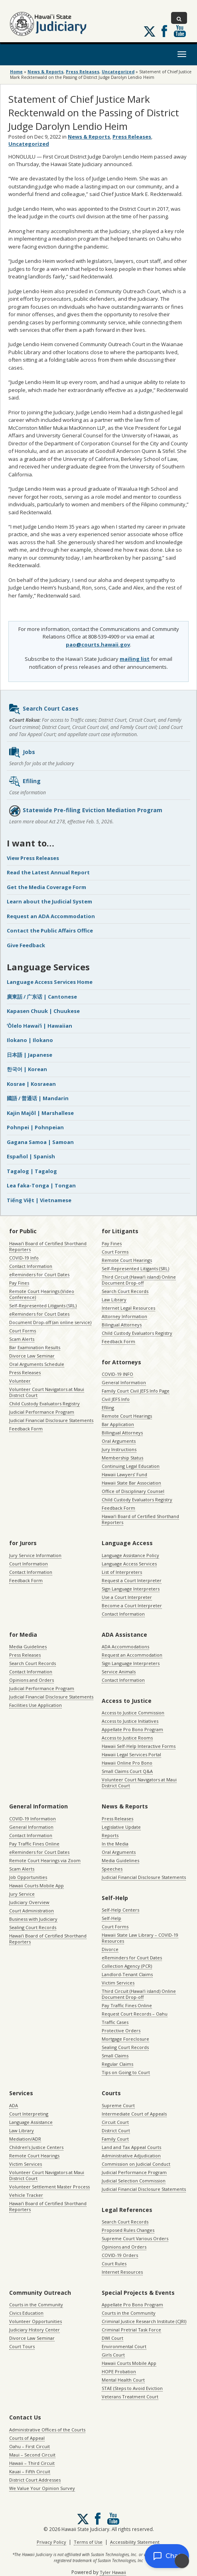 The width and height of the screenshot is (197, 2576). I want to click on 한국어 | Korean, so click(27, 1069).